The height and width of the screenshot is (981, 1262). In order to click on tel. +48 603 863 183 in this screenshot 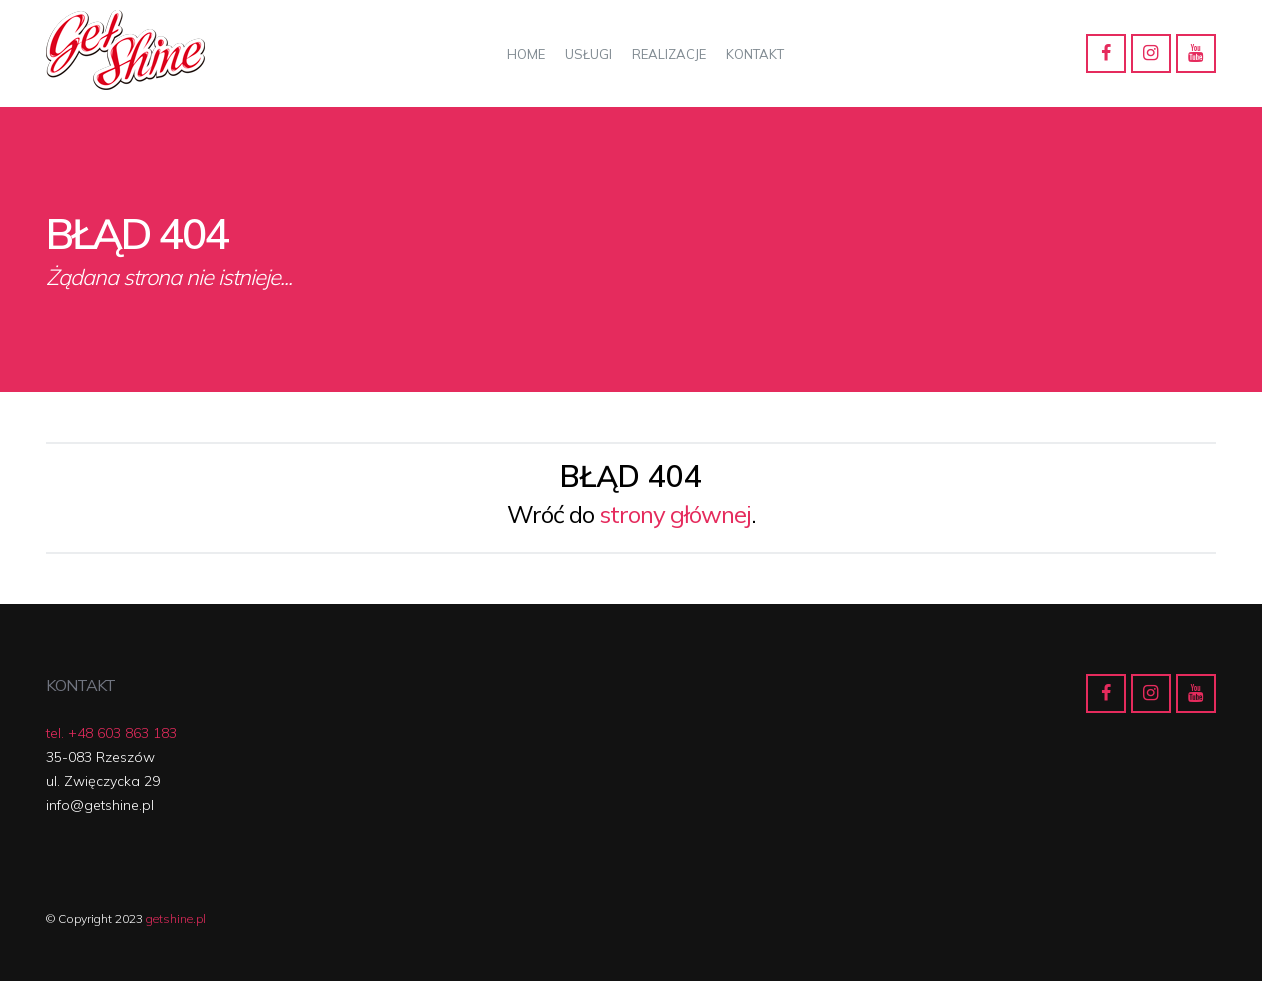, I will do `click(111, 733)`.